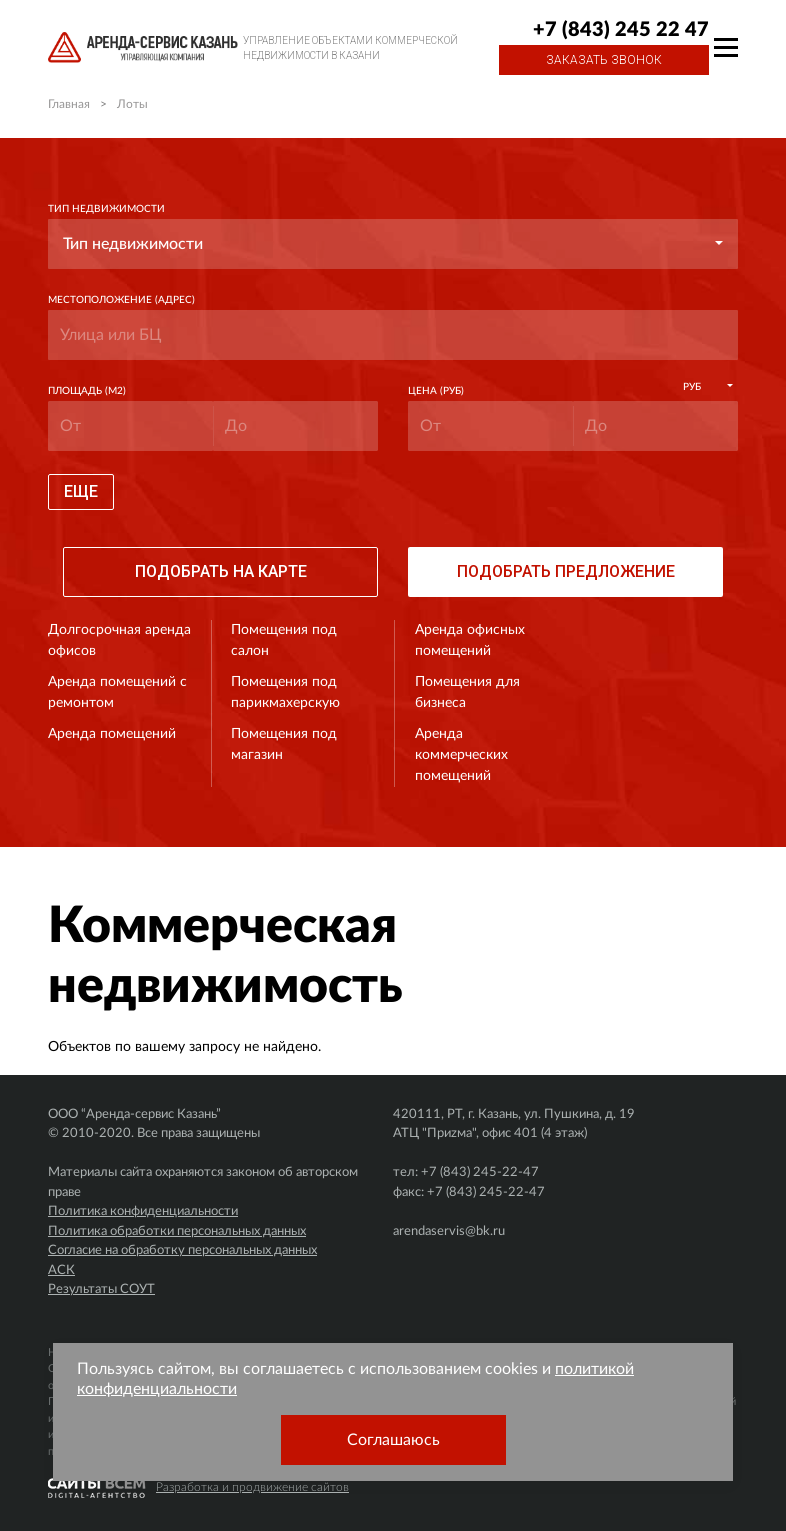 The height and width of the screenshot is (1531, 786). What do you see at coordinates (106, 209) in the screenshot?
I see `Тип недвижимости` at bounding box center [106, 209].